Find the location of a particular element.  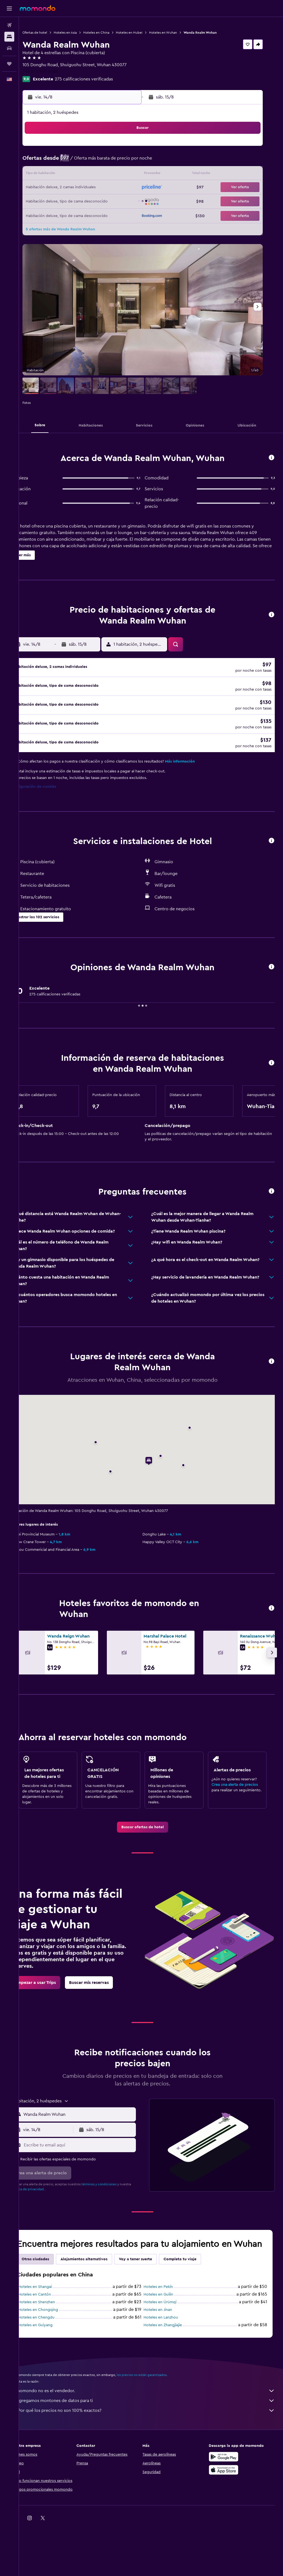

Hoteles en Cantón is located at coordinates (51, 2322).